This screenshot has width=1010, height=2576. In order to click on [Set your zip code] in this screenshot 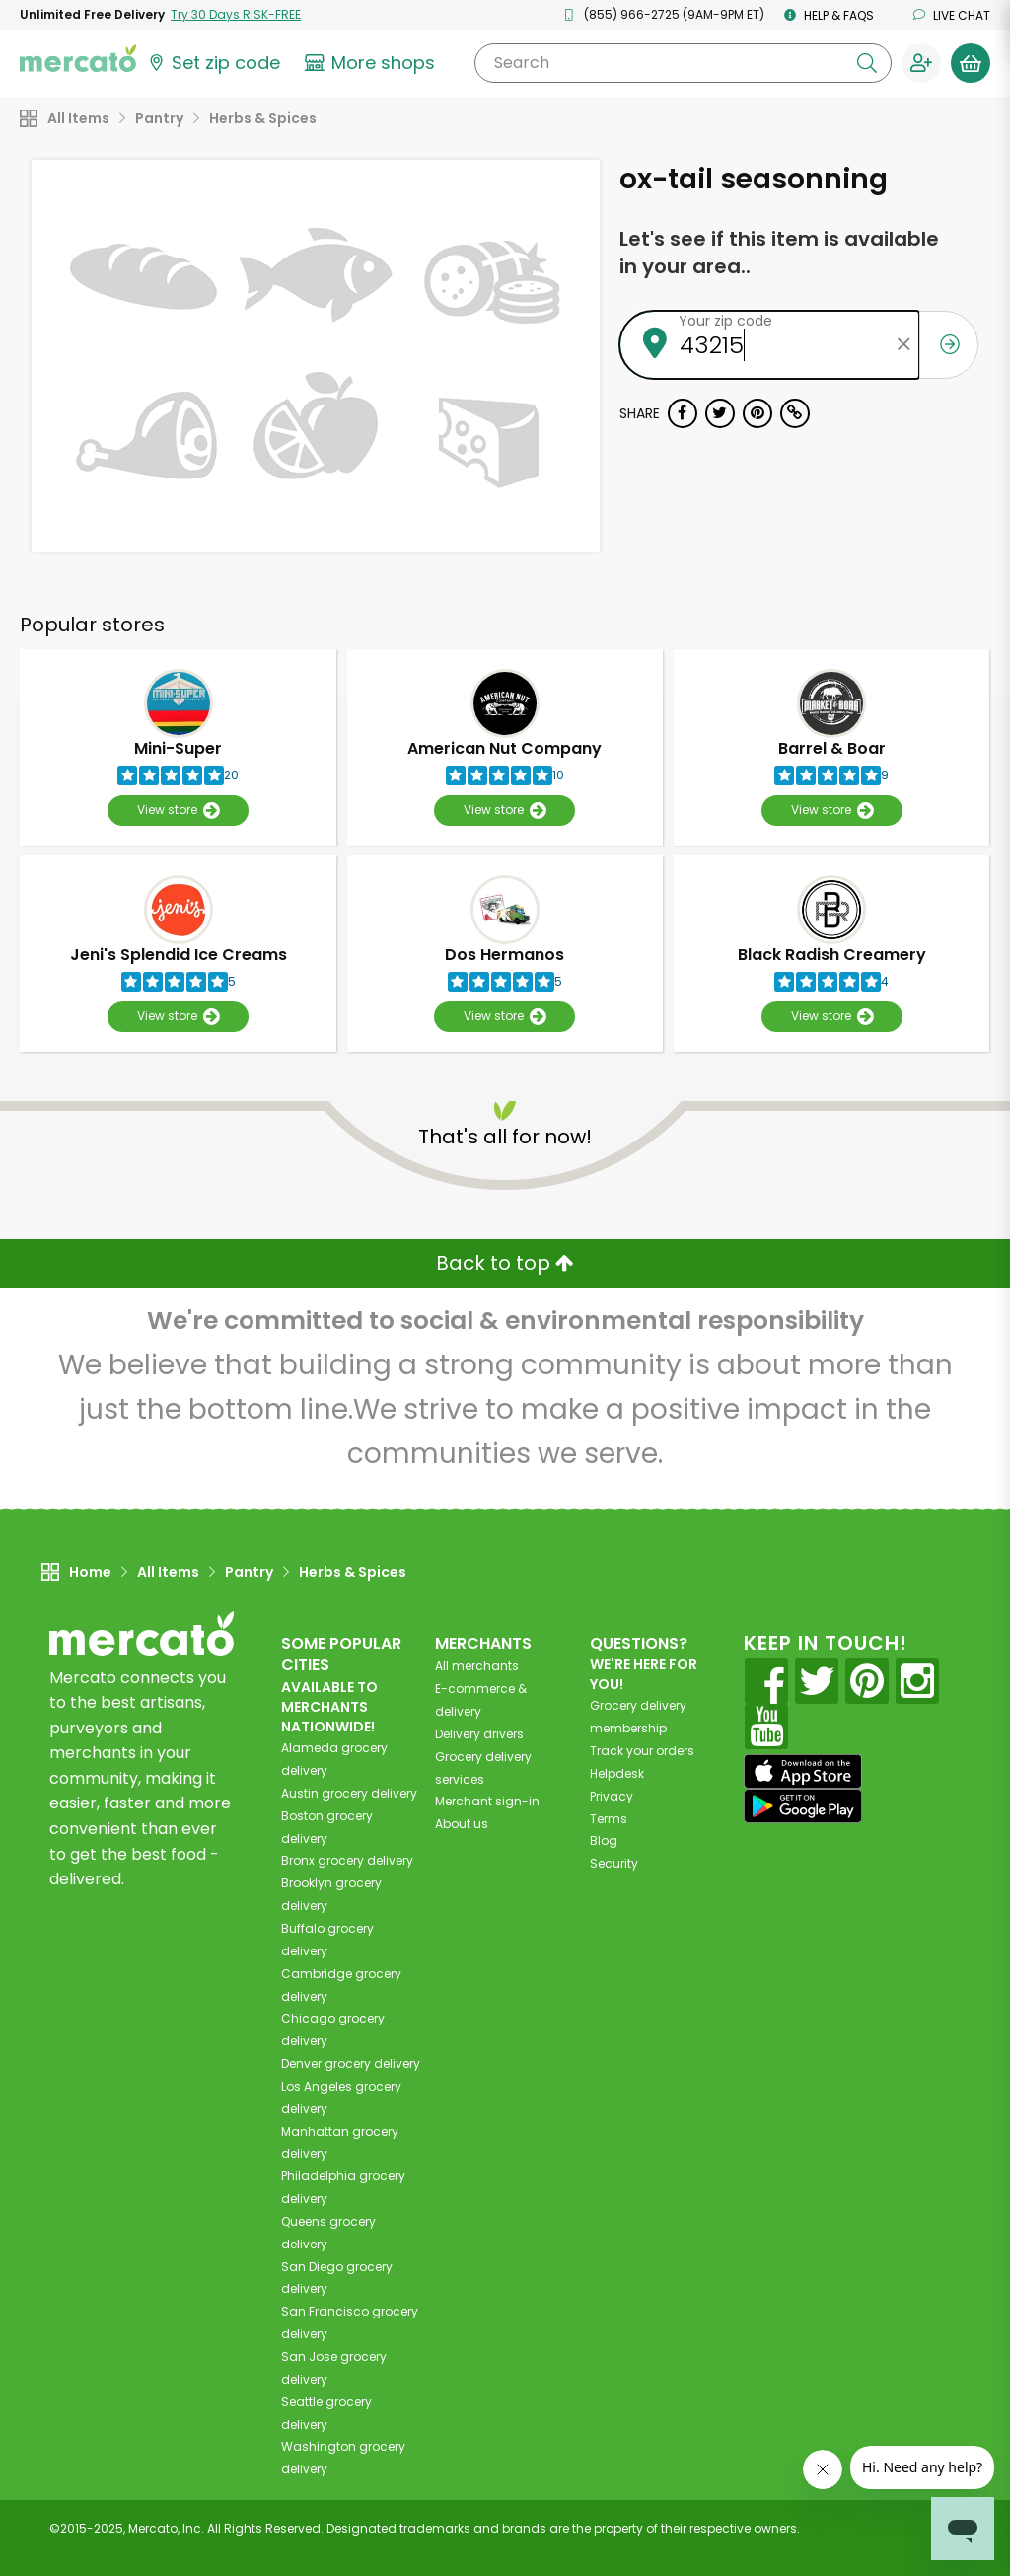, I will do `click(213, 63)`.